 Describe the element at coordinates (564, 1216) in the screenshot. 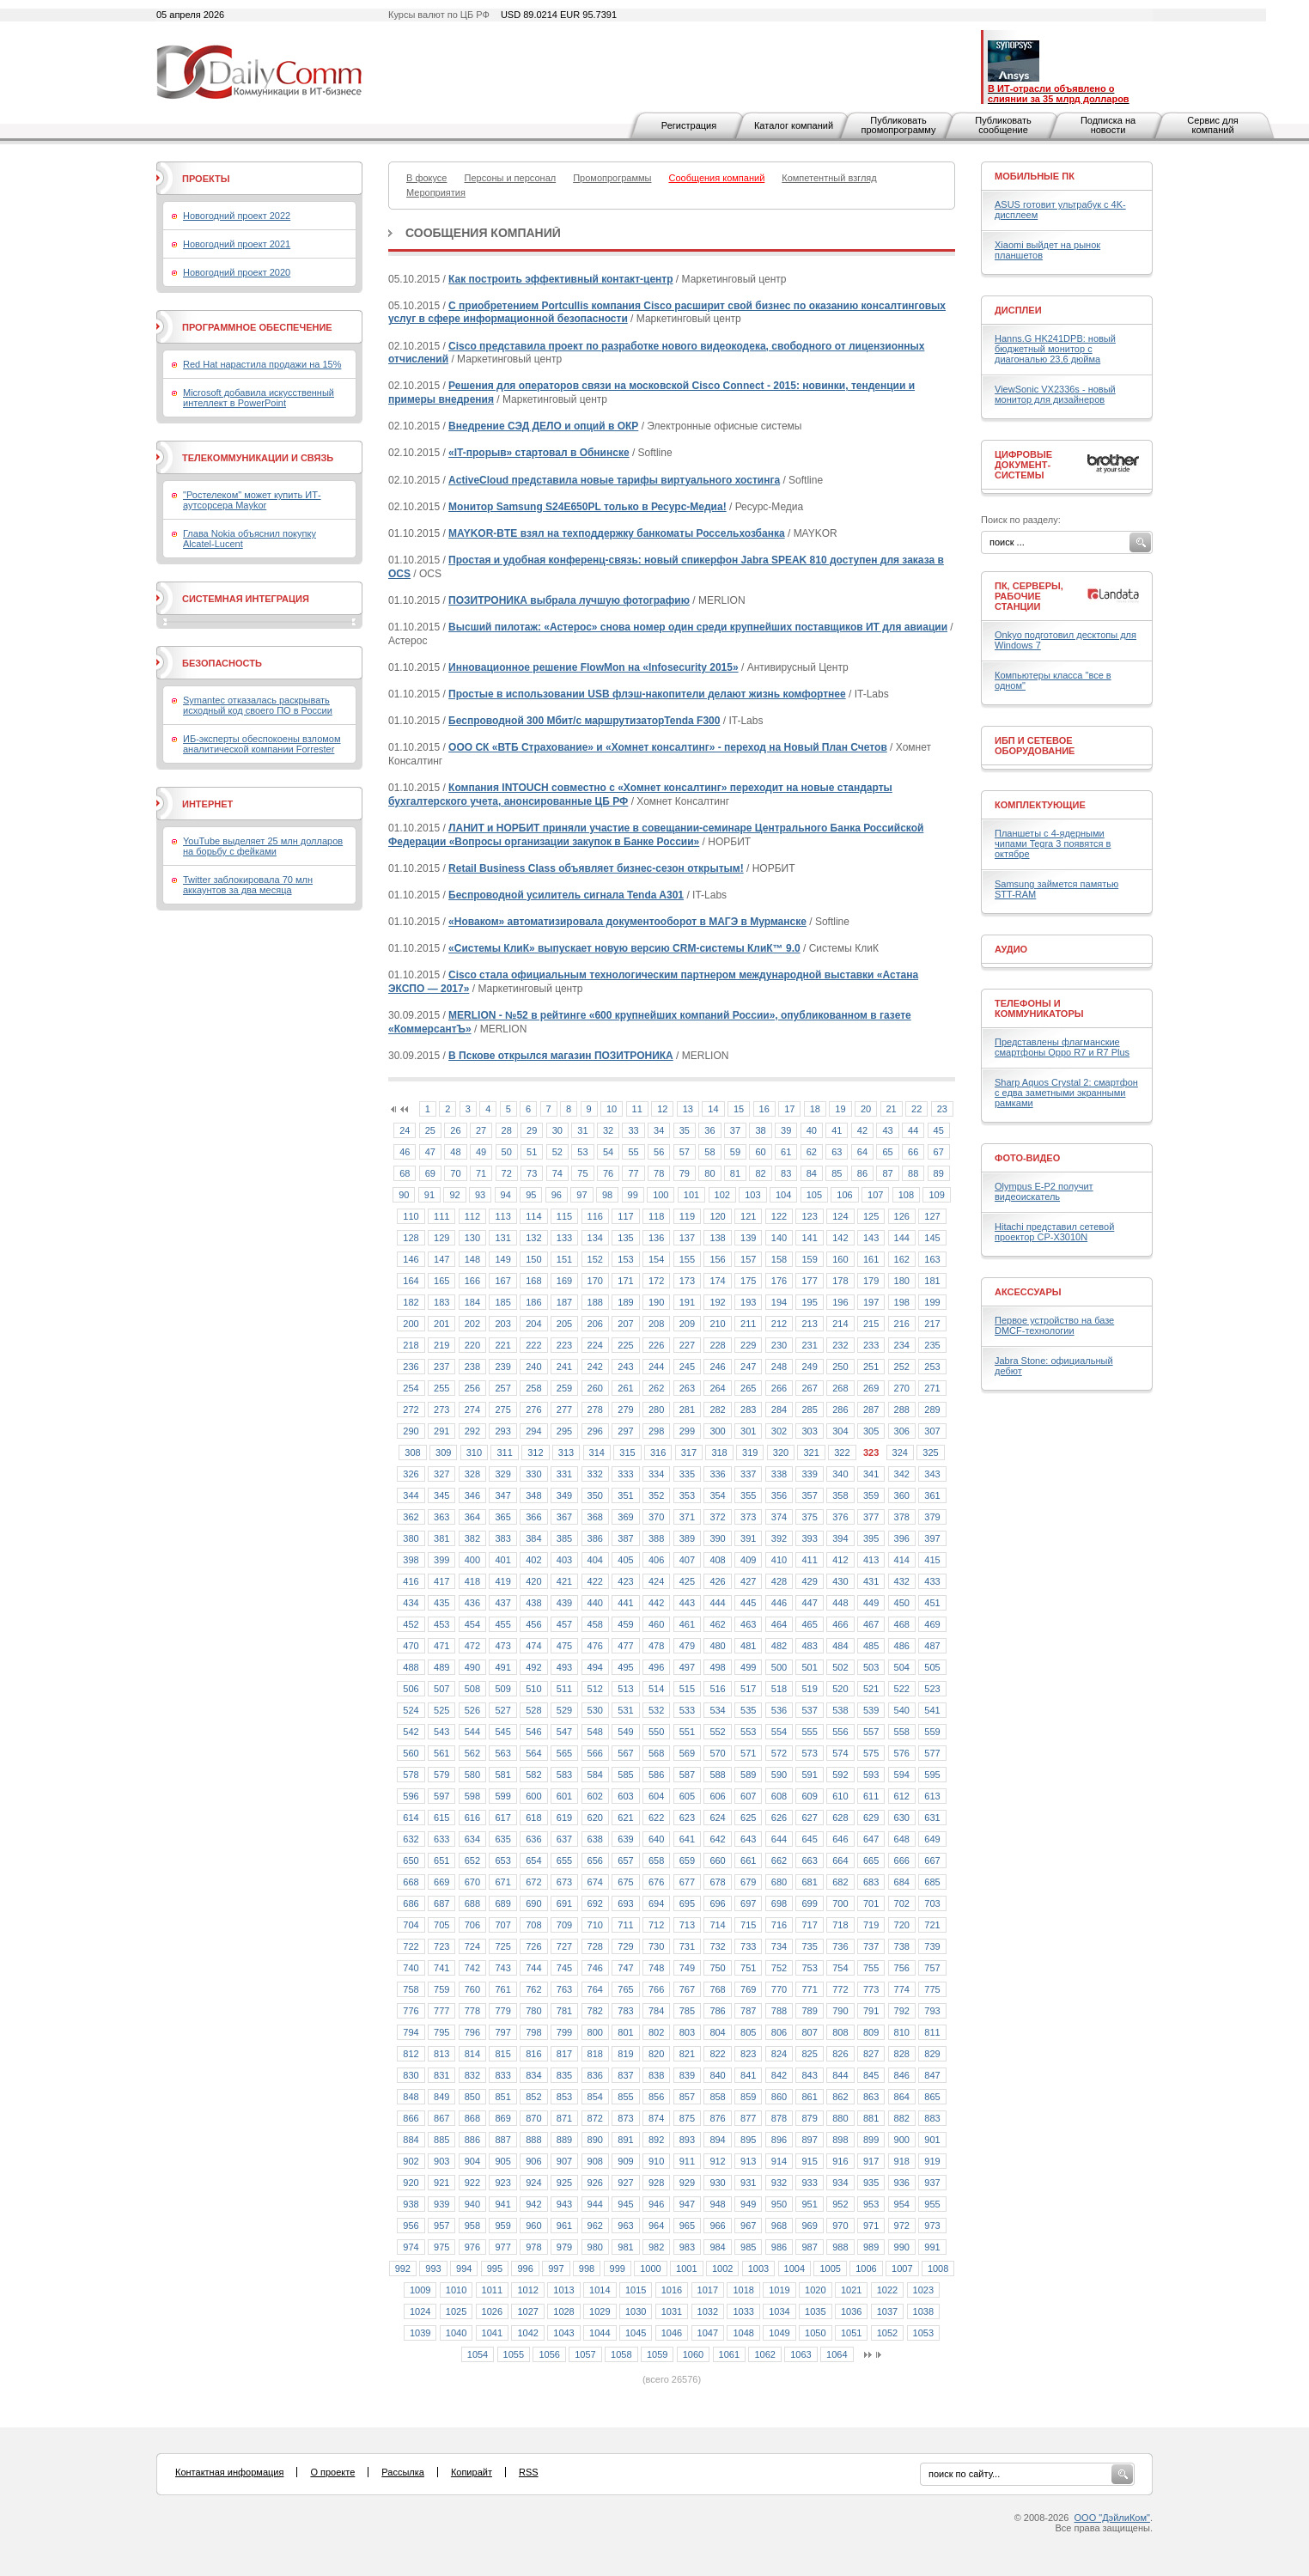

I see `115` at that location.